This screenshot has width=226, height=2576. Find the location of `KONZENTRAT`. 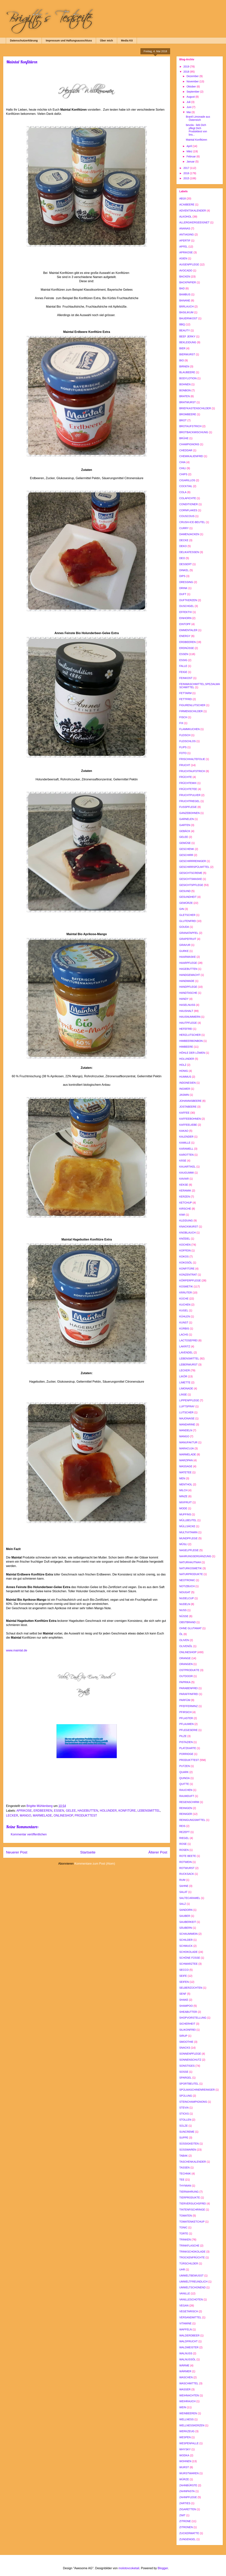

KONZENTRAT is located at coordinates (188, 1274).